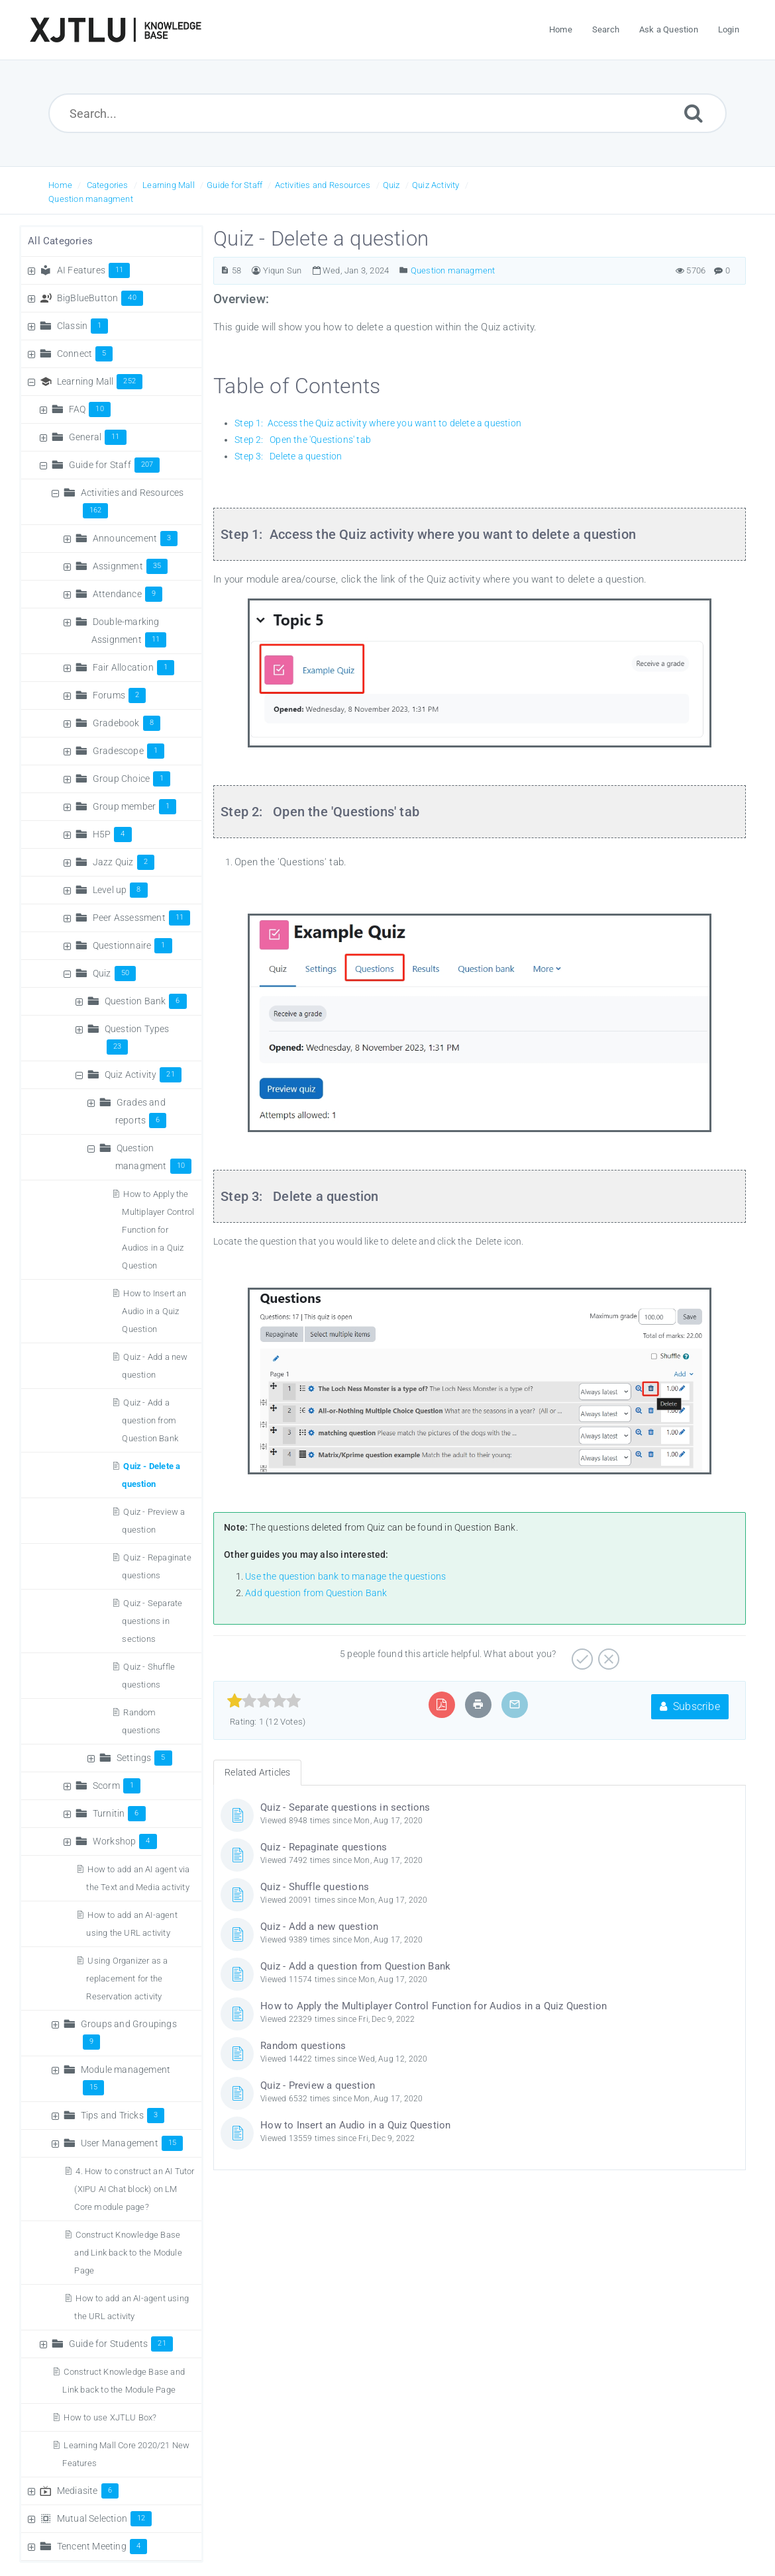 This screenshot has width=775, height=2576. I want to click on Level up, so click(120, 890).